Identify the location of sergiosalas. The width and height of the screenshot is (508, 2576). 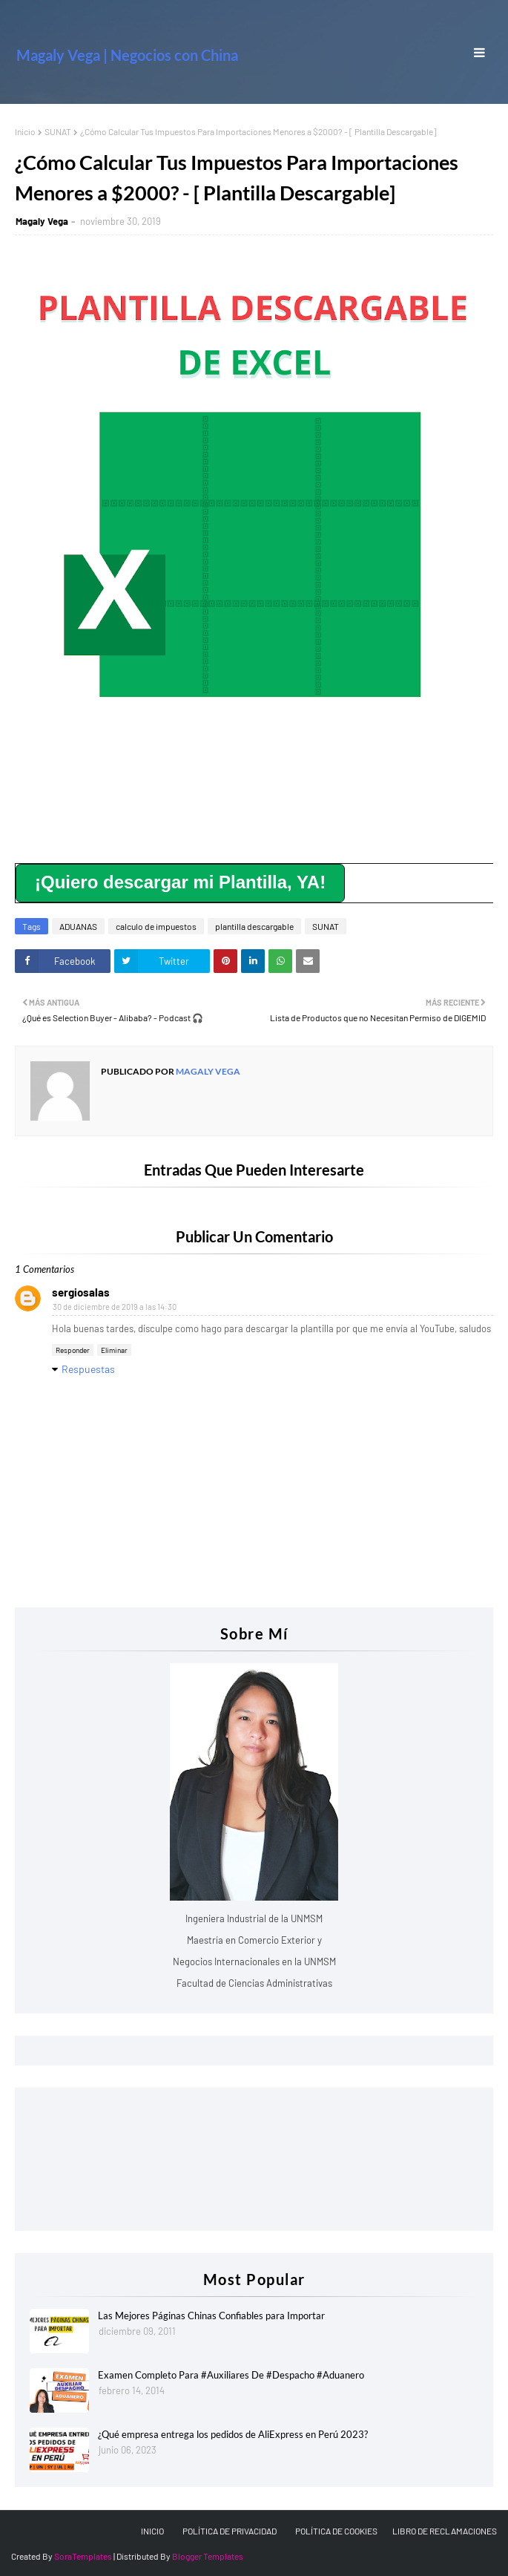
(81, 1292).